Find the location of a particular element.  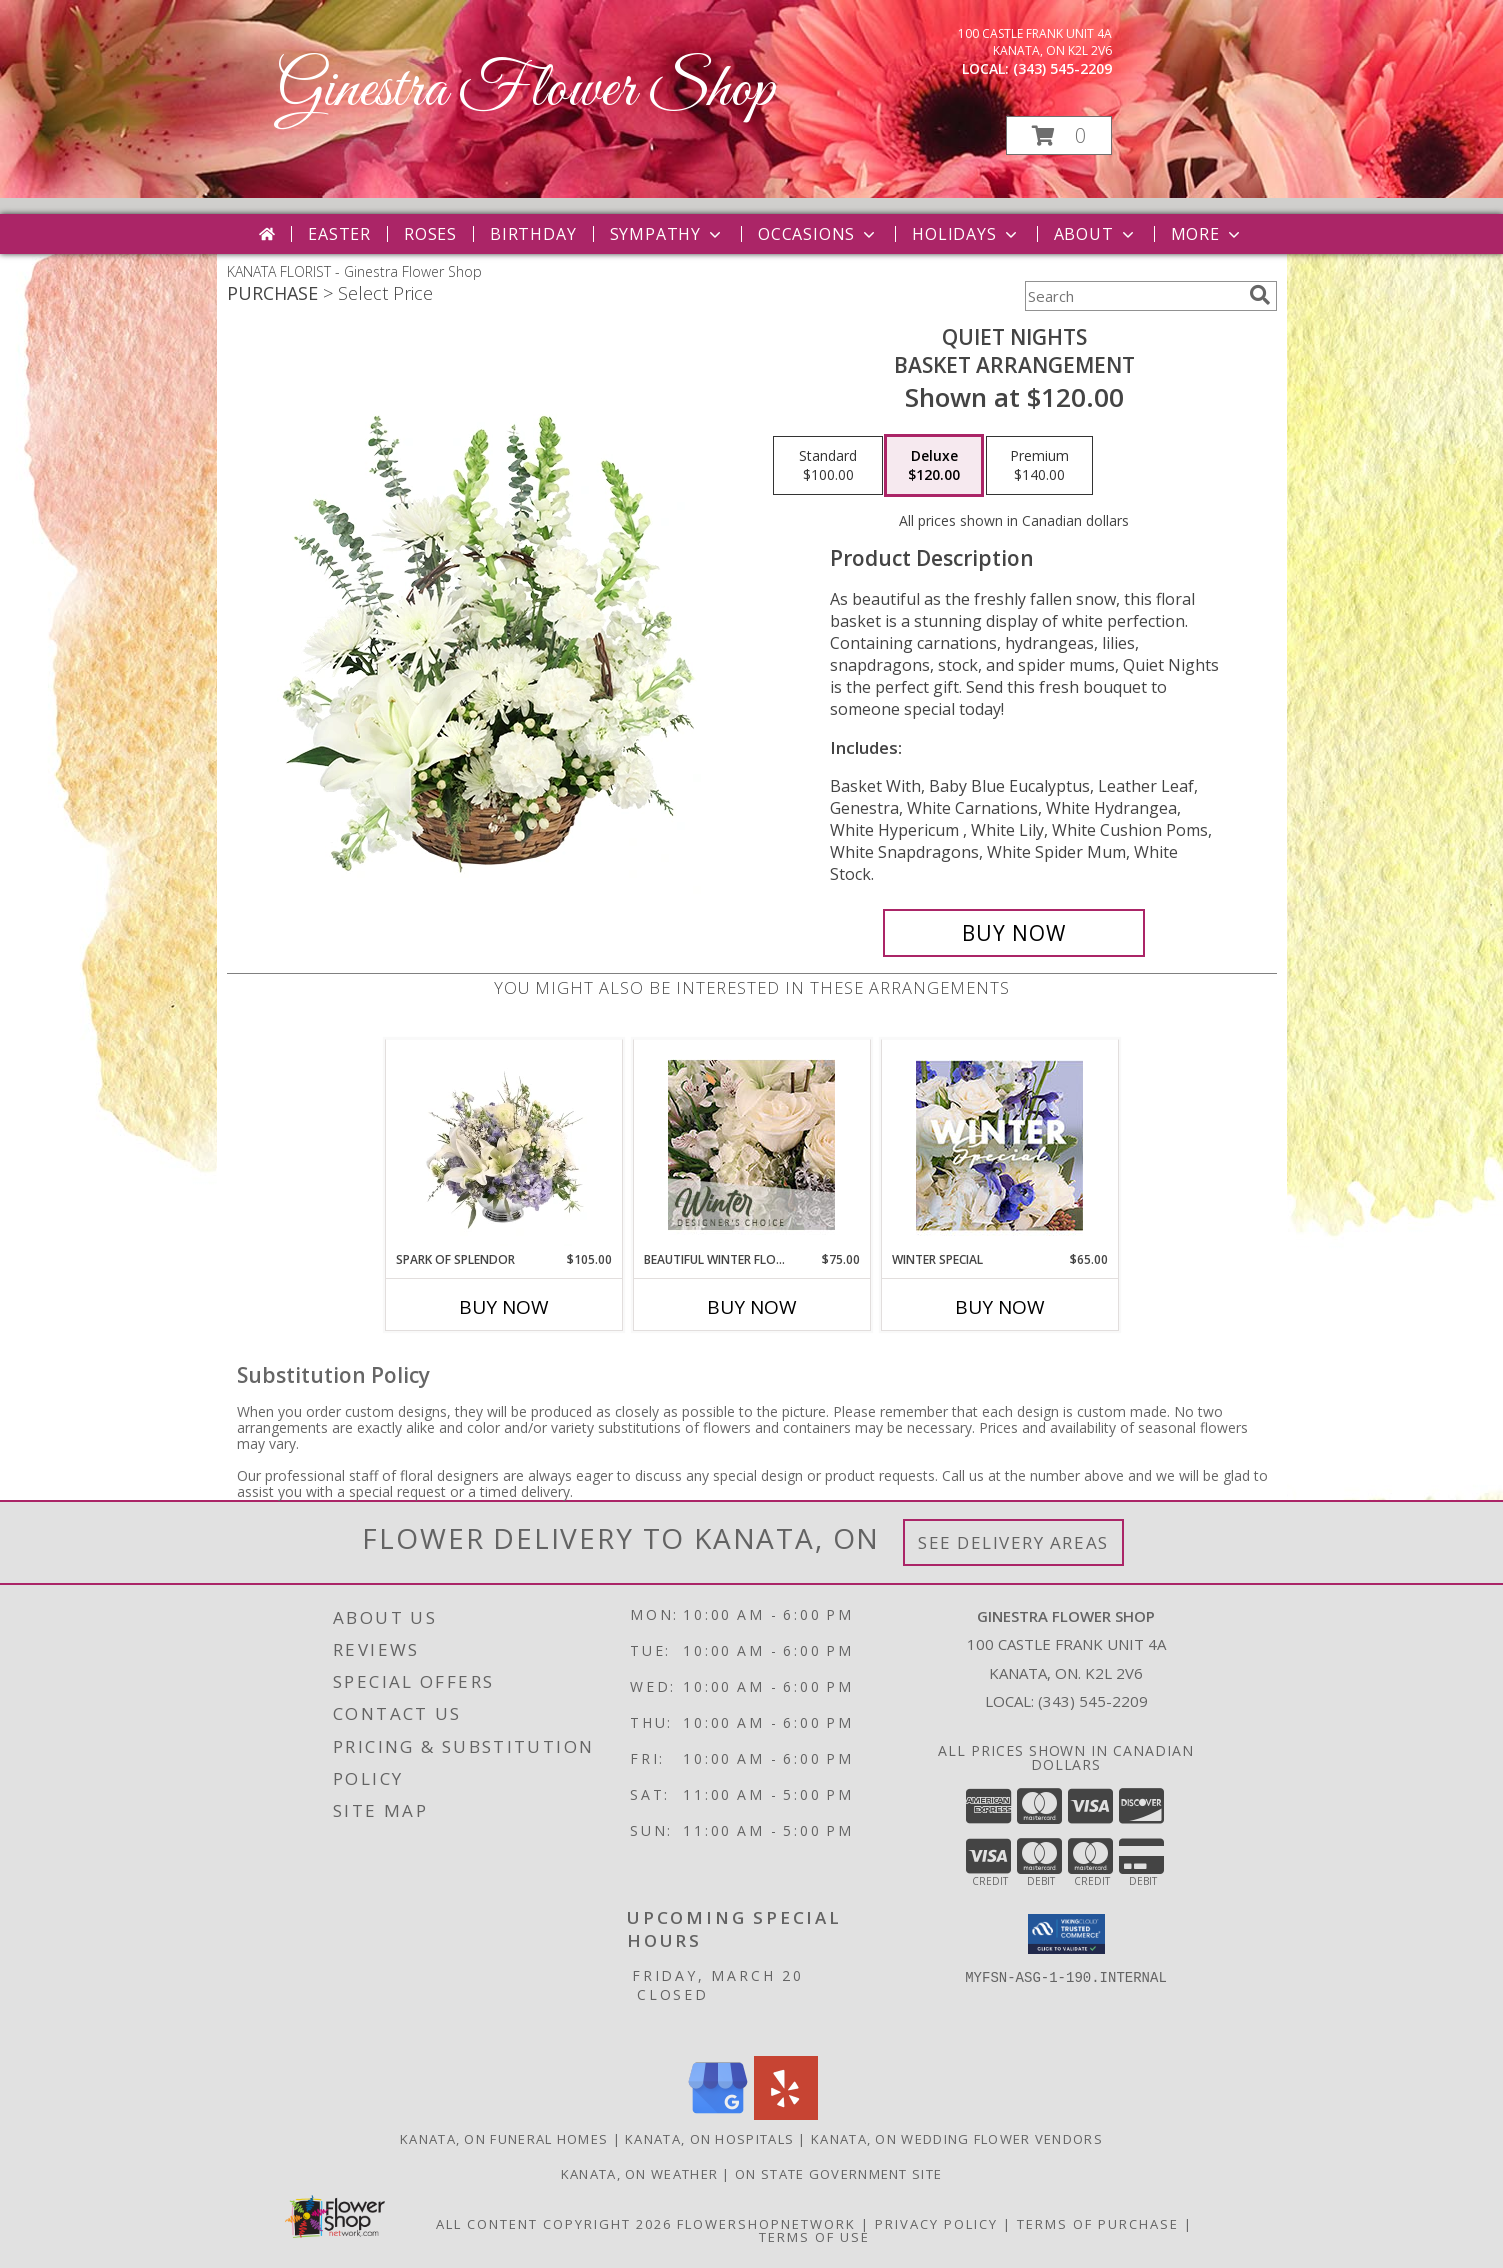

[View Beautiful Winter Flowers Designer's Choice Info] is located at coordinates (751, 1145).